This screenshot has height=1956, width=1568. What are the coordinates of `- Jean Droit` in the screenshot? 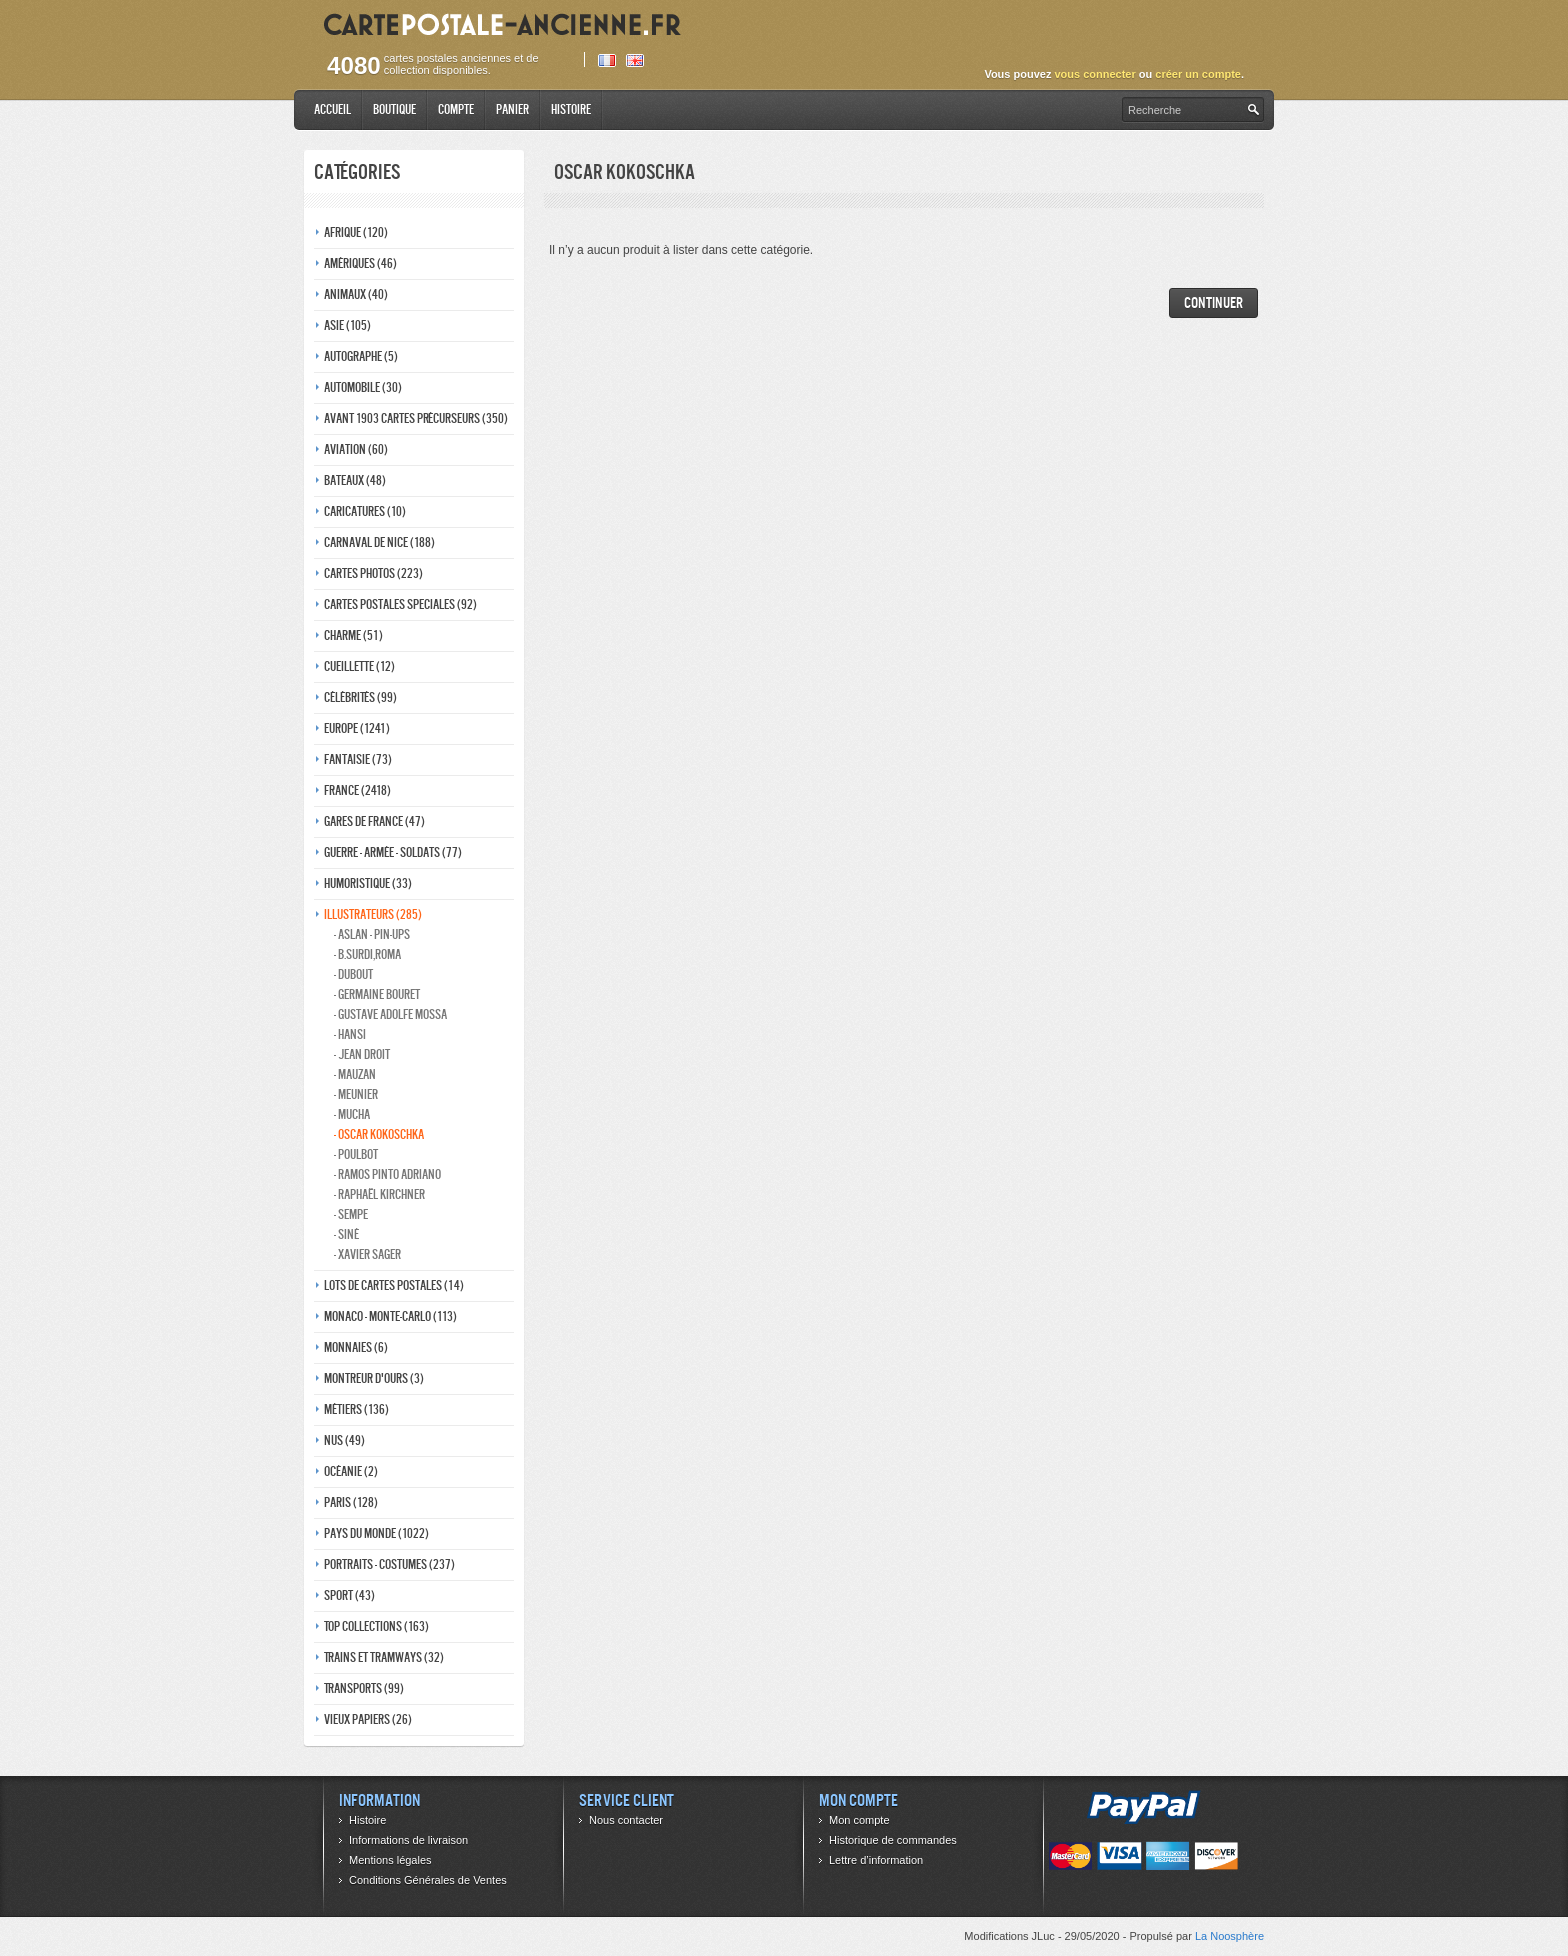 It's located at (362, 1054).